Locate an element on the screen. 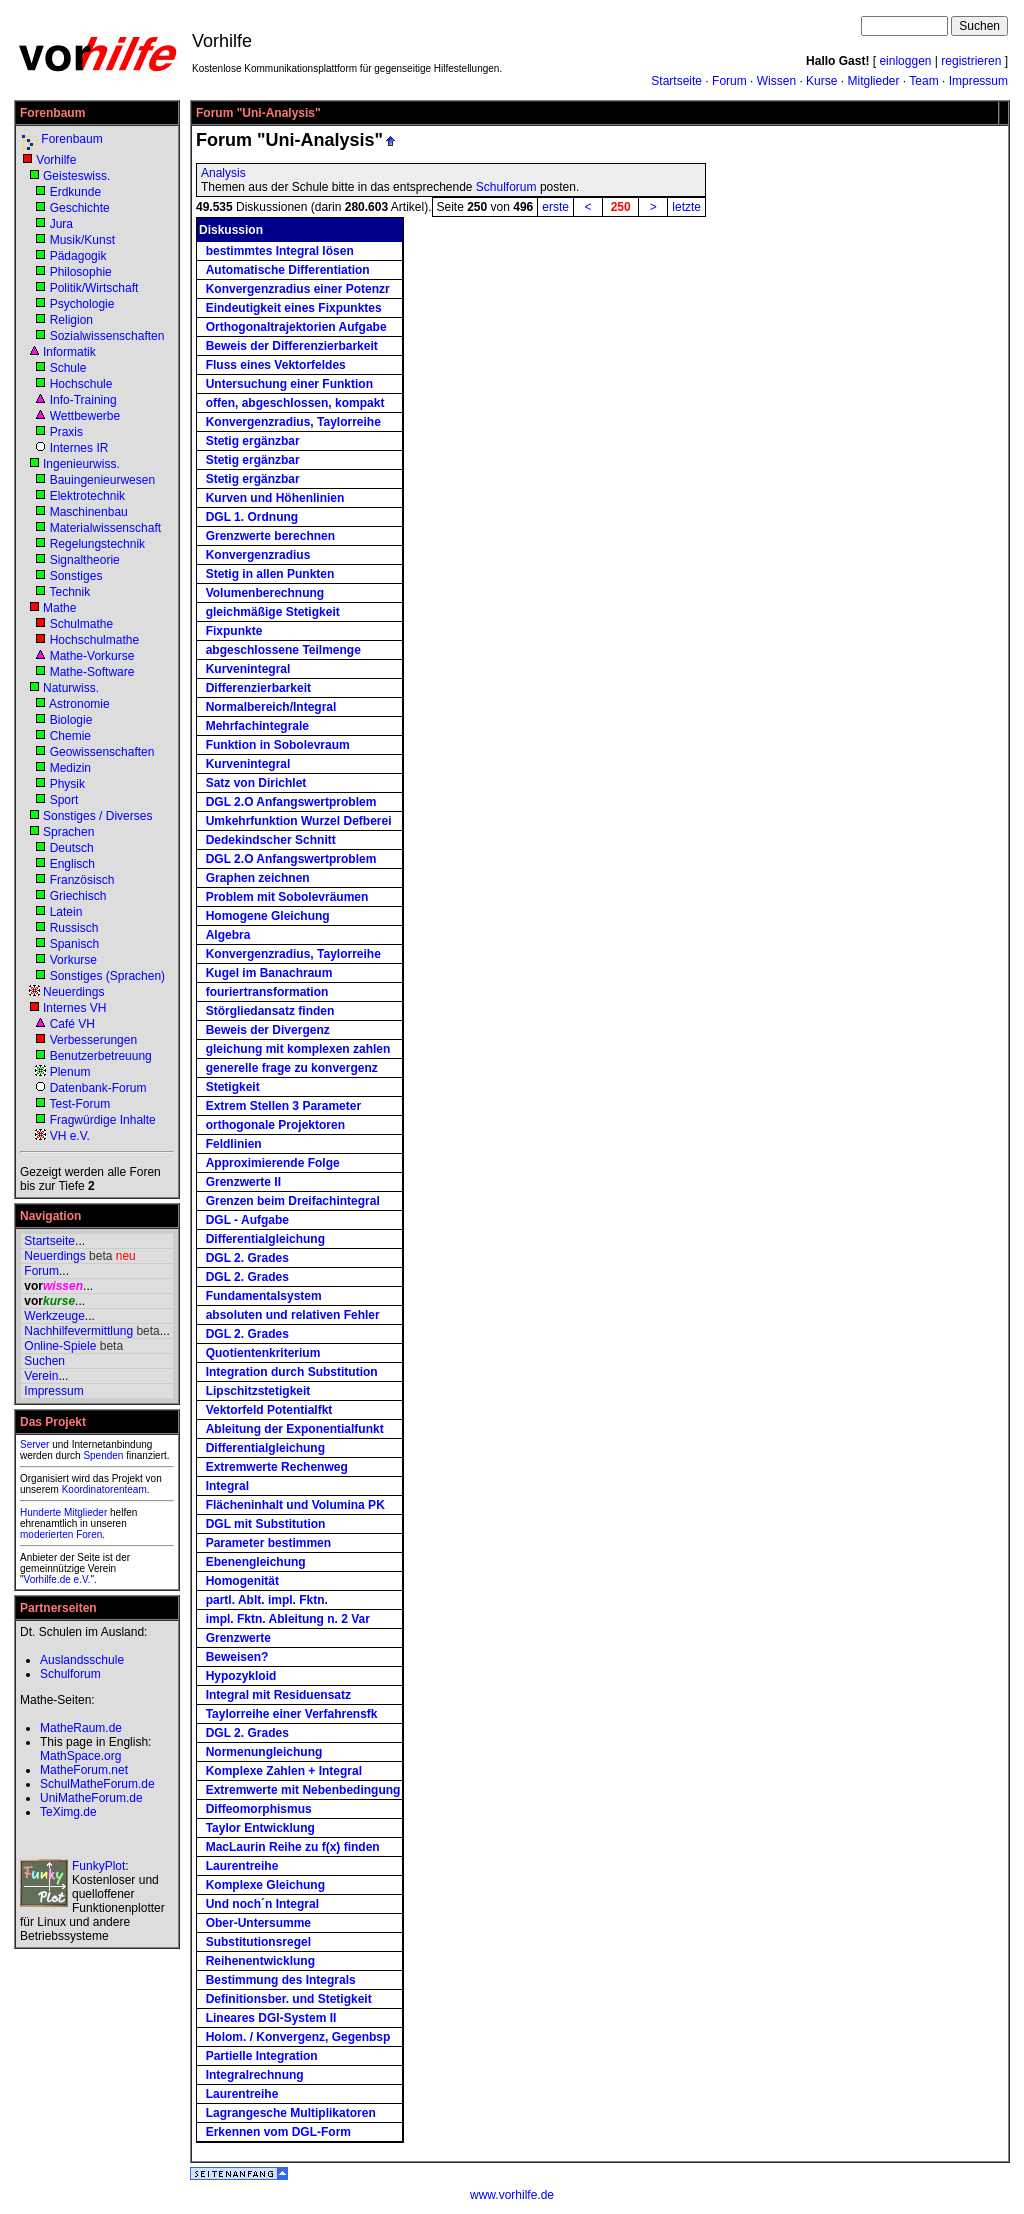 This screenshot has height=2214, width=1024. Ebenengleichung is located at coordinates (256, 1562).